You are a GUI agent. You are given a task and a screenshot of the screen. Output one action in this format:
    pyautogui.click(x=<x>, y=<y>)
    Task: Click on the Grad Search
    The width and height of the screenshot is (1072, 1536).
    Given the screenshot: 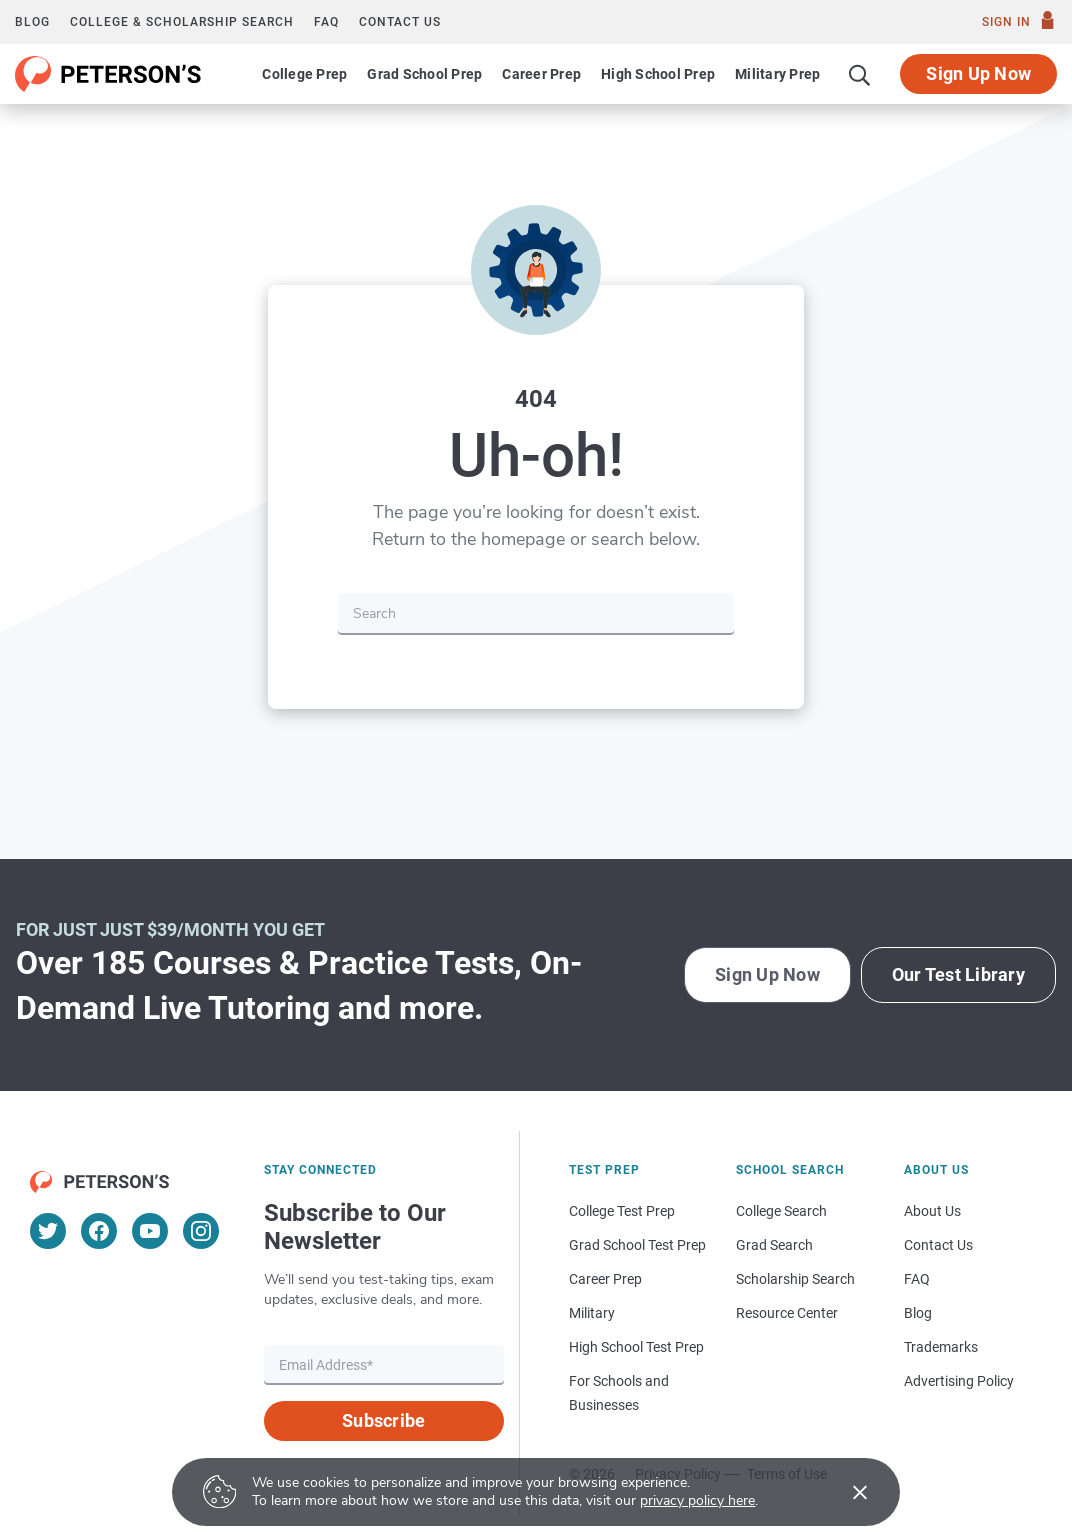 What is the action you would take?
    pyautogui.click(x=774, y=1245)
    